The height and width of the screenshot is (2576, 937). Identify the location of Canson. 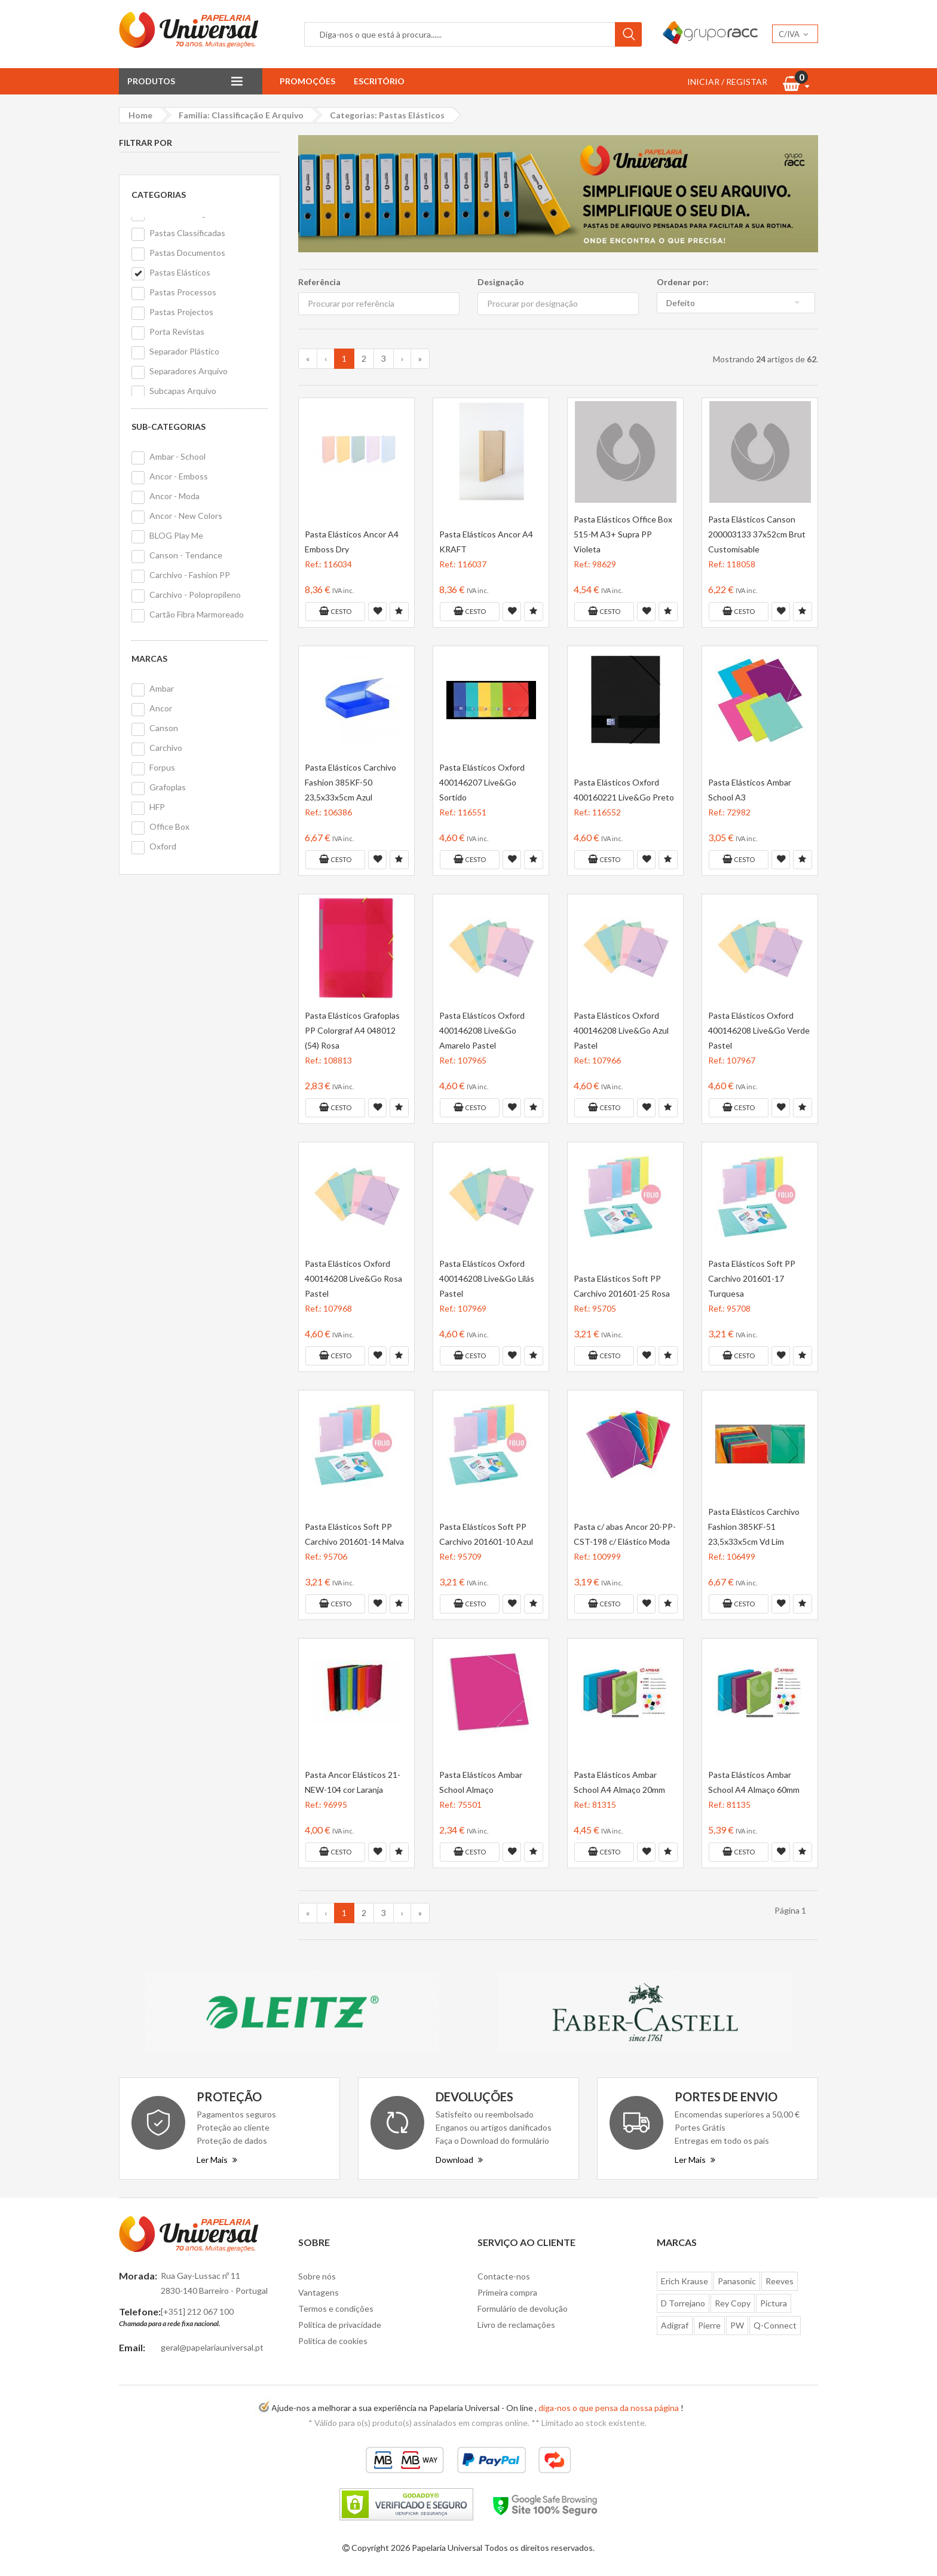
(163, 728).